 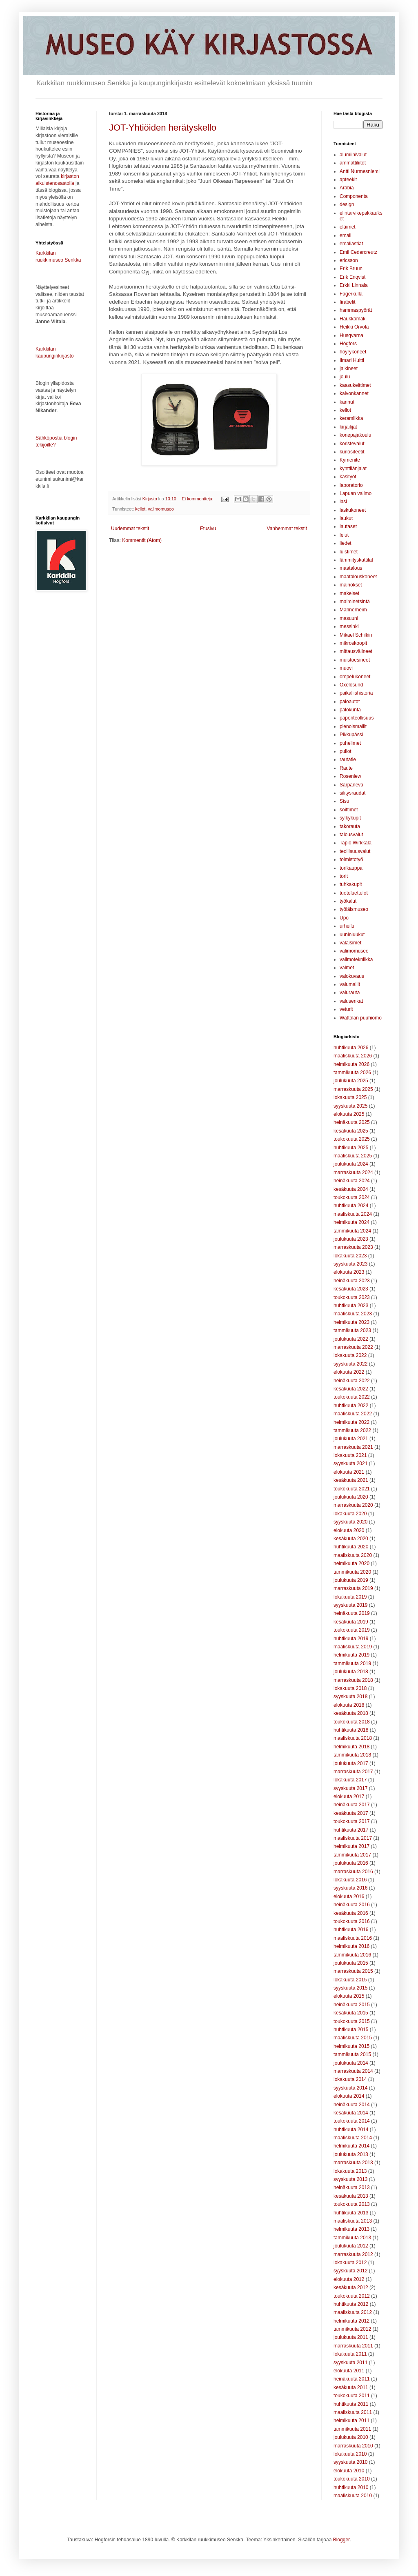 I want to click on joulukuuta 2014, so click(x=351, y=2063).